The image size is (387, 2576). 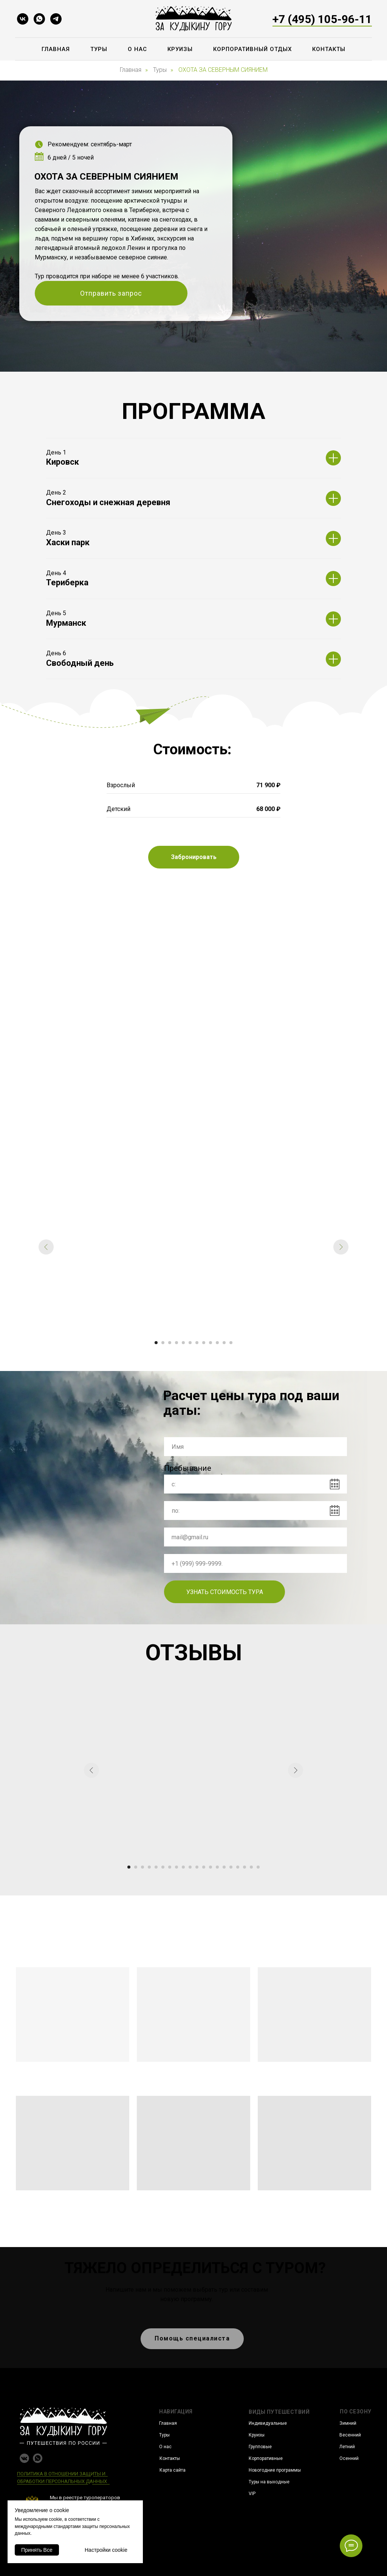 I want to click on [Перейти к слайду 2], so click(x=162, y=1342).